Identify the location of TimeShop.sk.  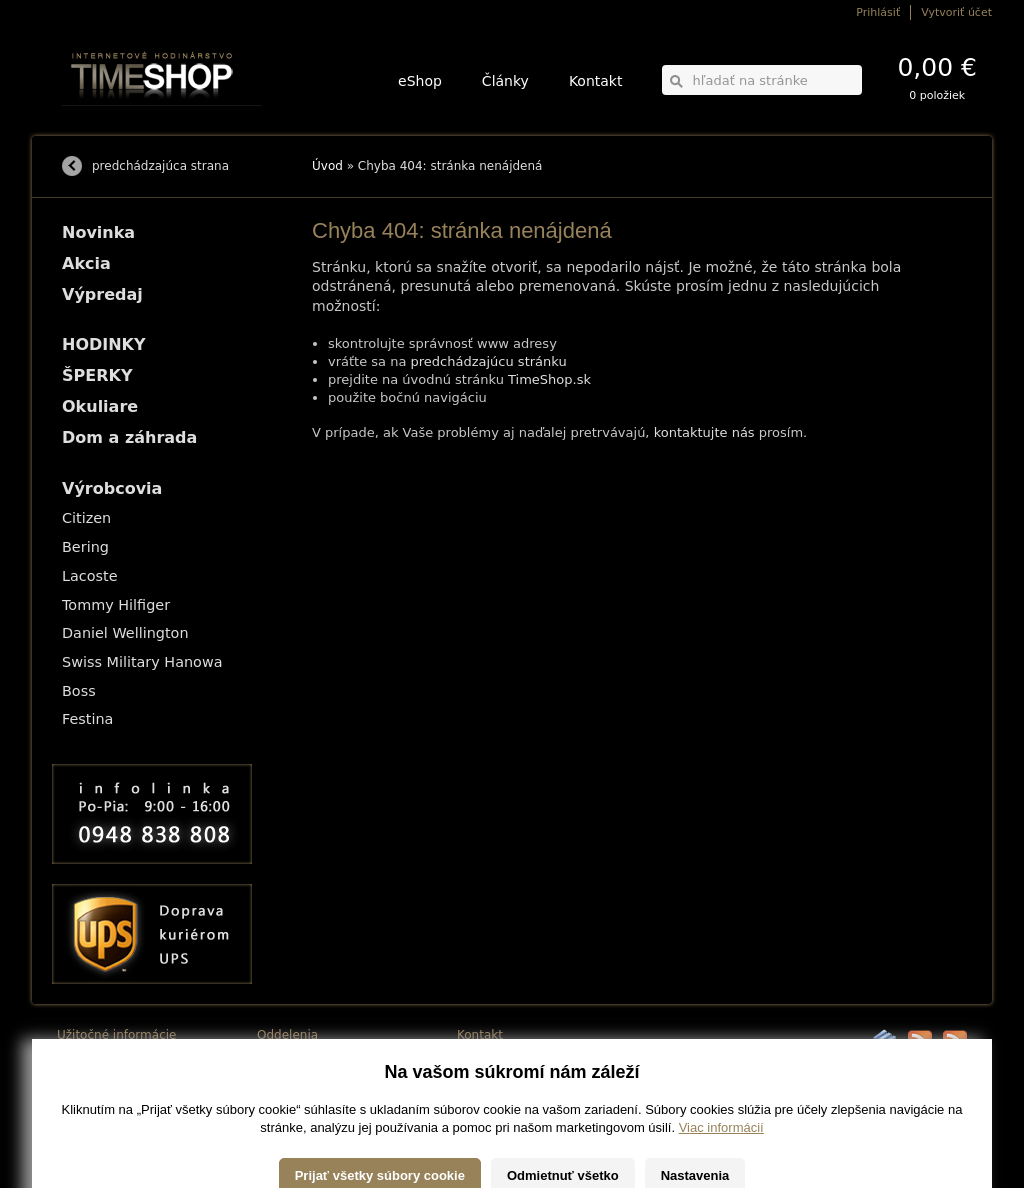
(549, 379).